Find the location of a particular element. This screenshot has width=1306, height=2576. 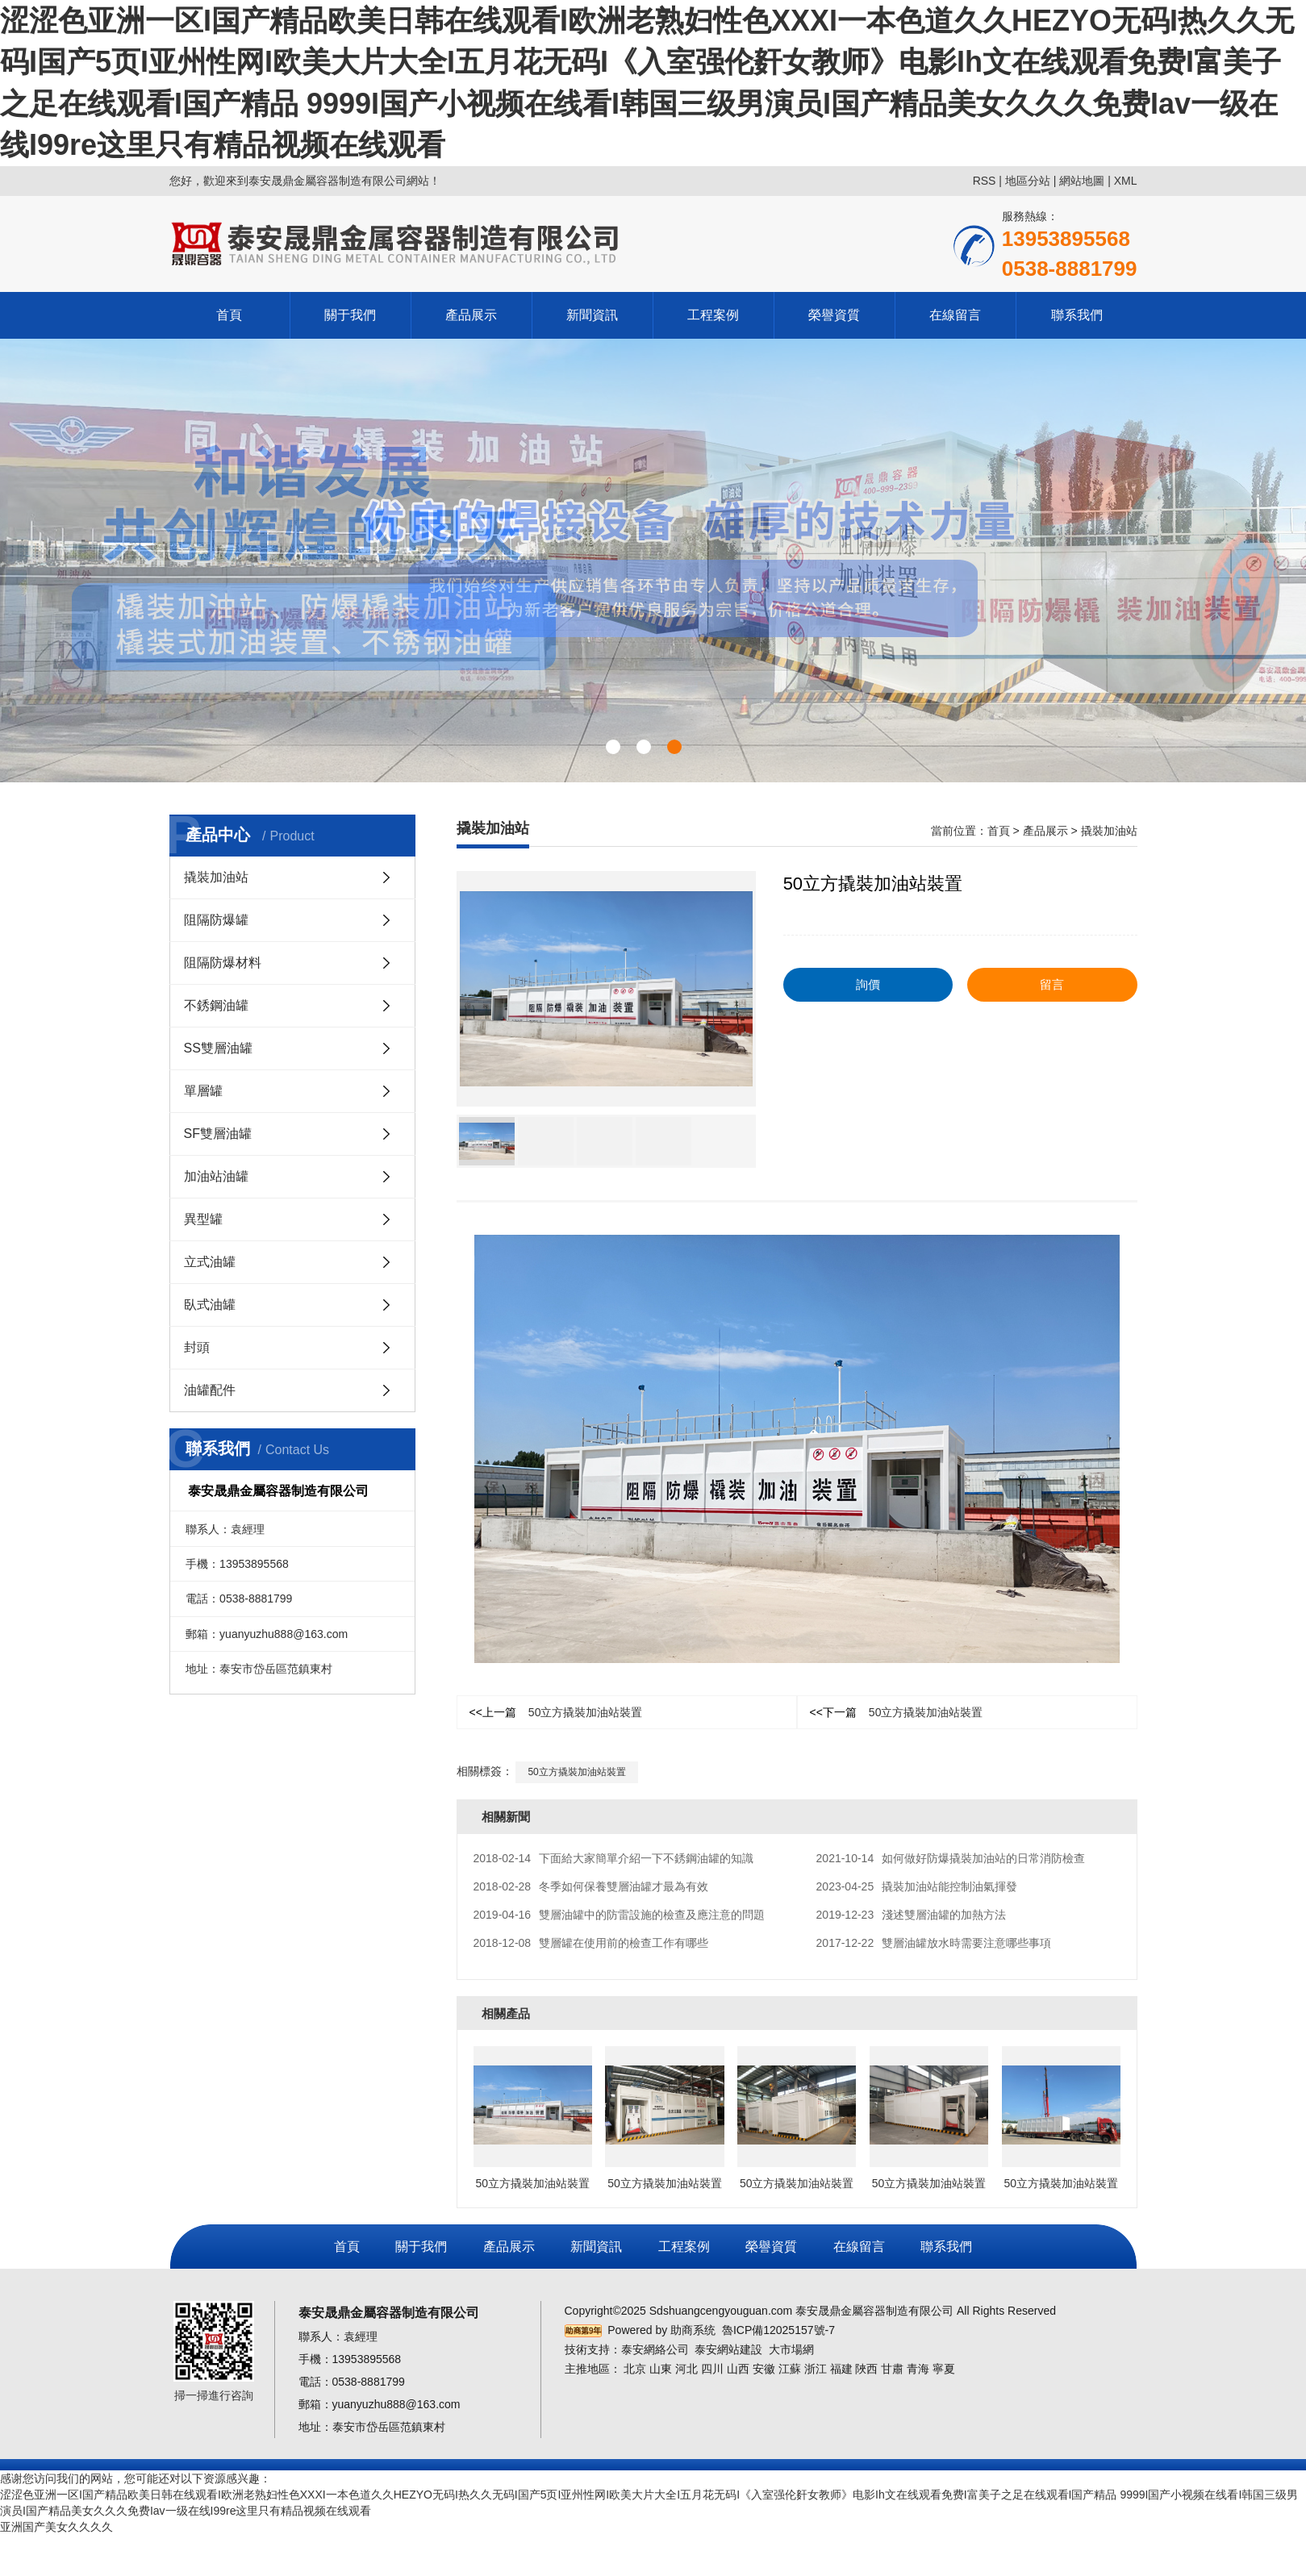

地區分站 is located at coordinates (1027, 180).